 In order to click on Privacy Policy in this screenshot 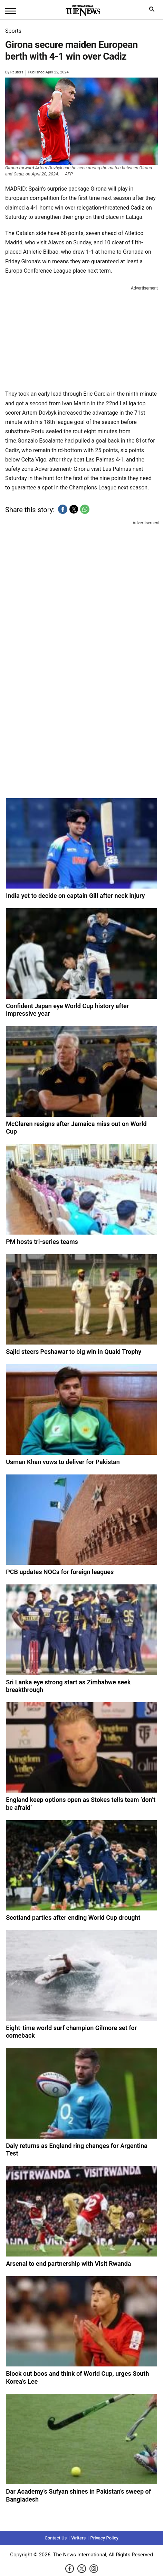, I will do `click(104, 2537)`.